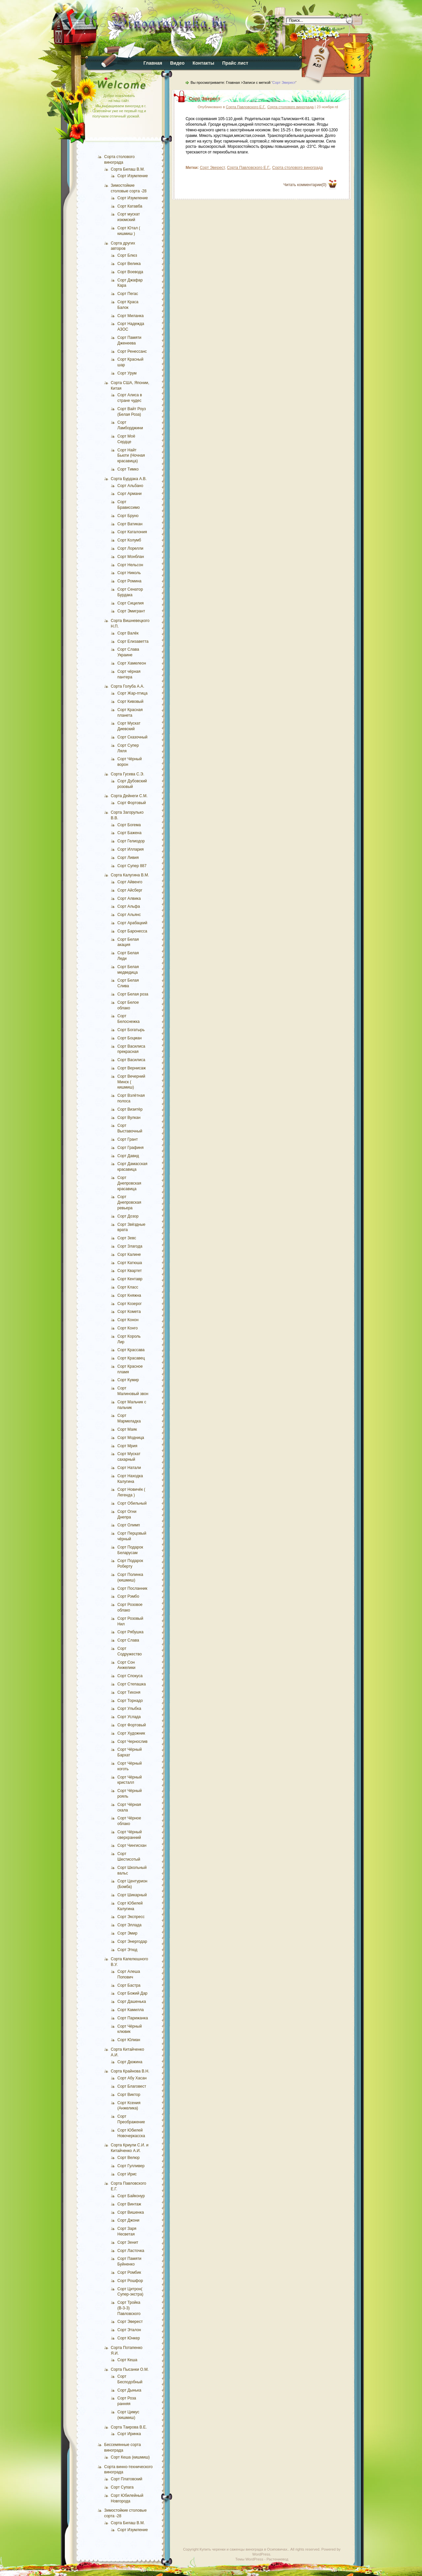 The width and height of the screenshot is (422, 2576). What do you see at coordinates (130, 701) in the screenshot?
I see `Сорт Кивовый` at bounding box center [130, 701].